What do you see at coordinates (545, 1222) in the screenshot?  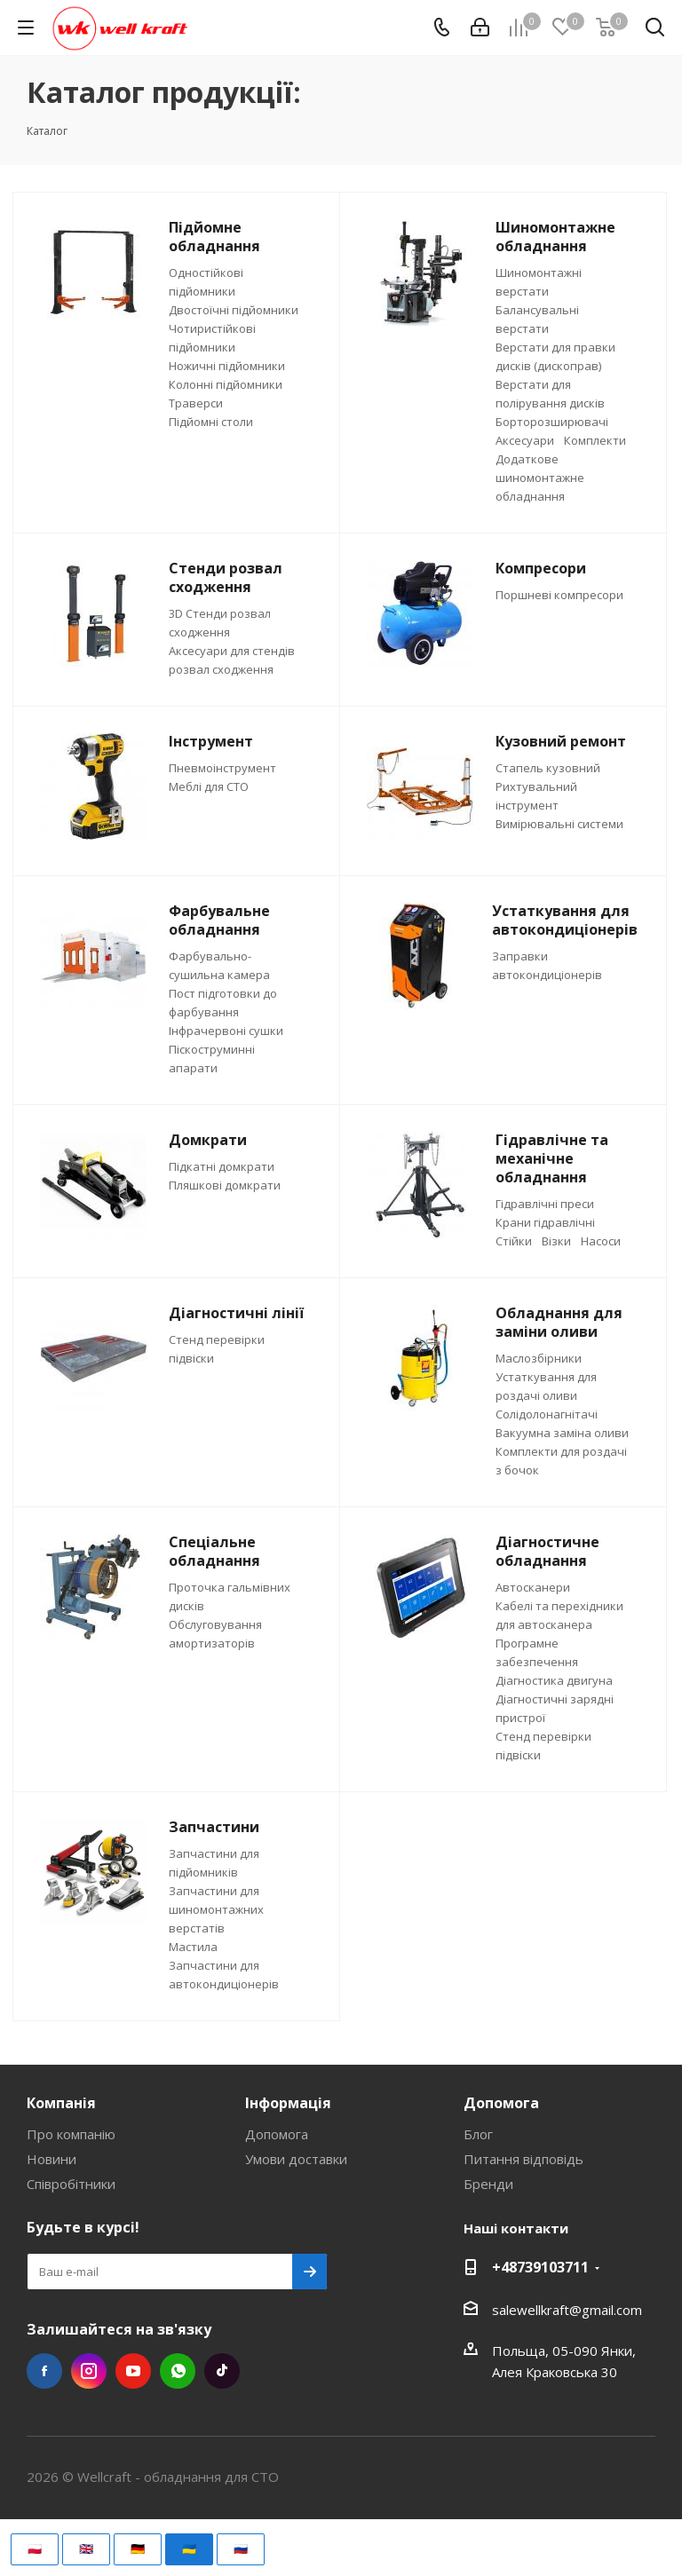 I see `Крани гідравлічні` at bounding box center [545, 1222].